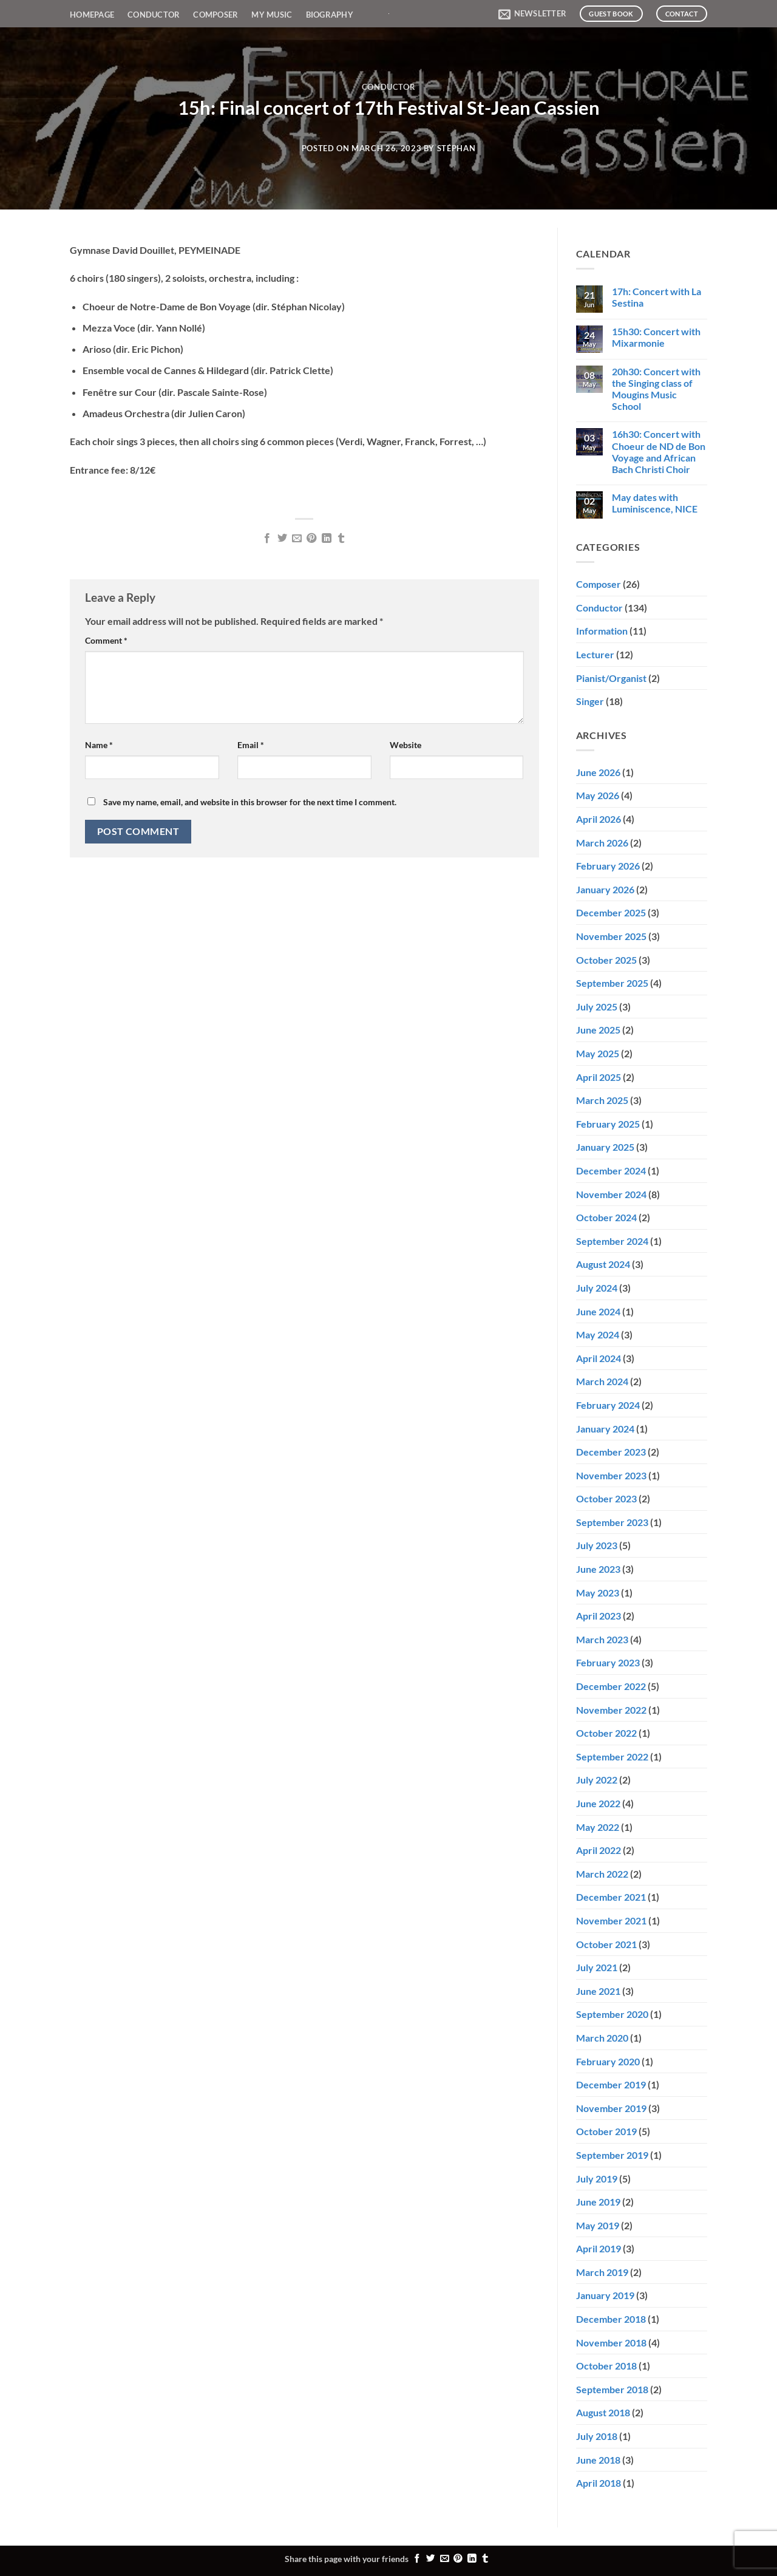 Image resolution: width=777 pixels, height=2576 pixels. I want to click on May 2019, so click(597, 2225).